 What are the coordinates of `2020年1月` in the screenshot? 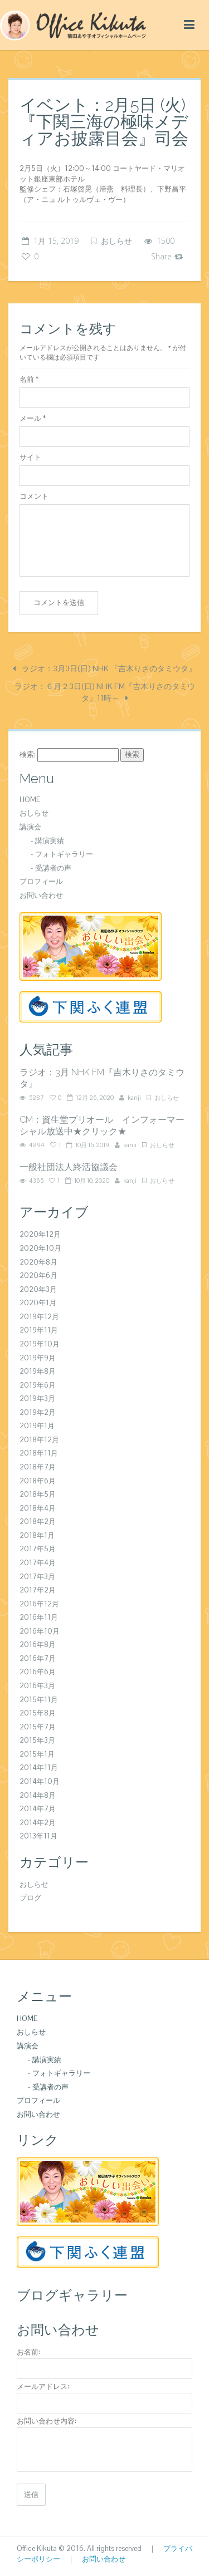 It's located at (38, 1302).